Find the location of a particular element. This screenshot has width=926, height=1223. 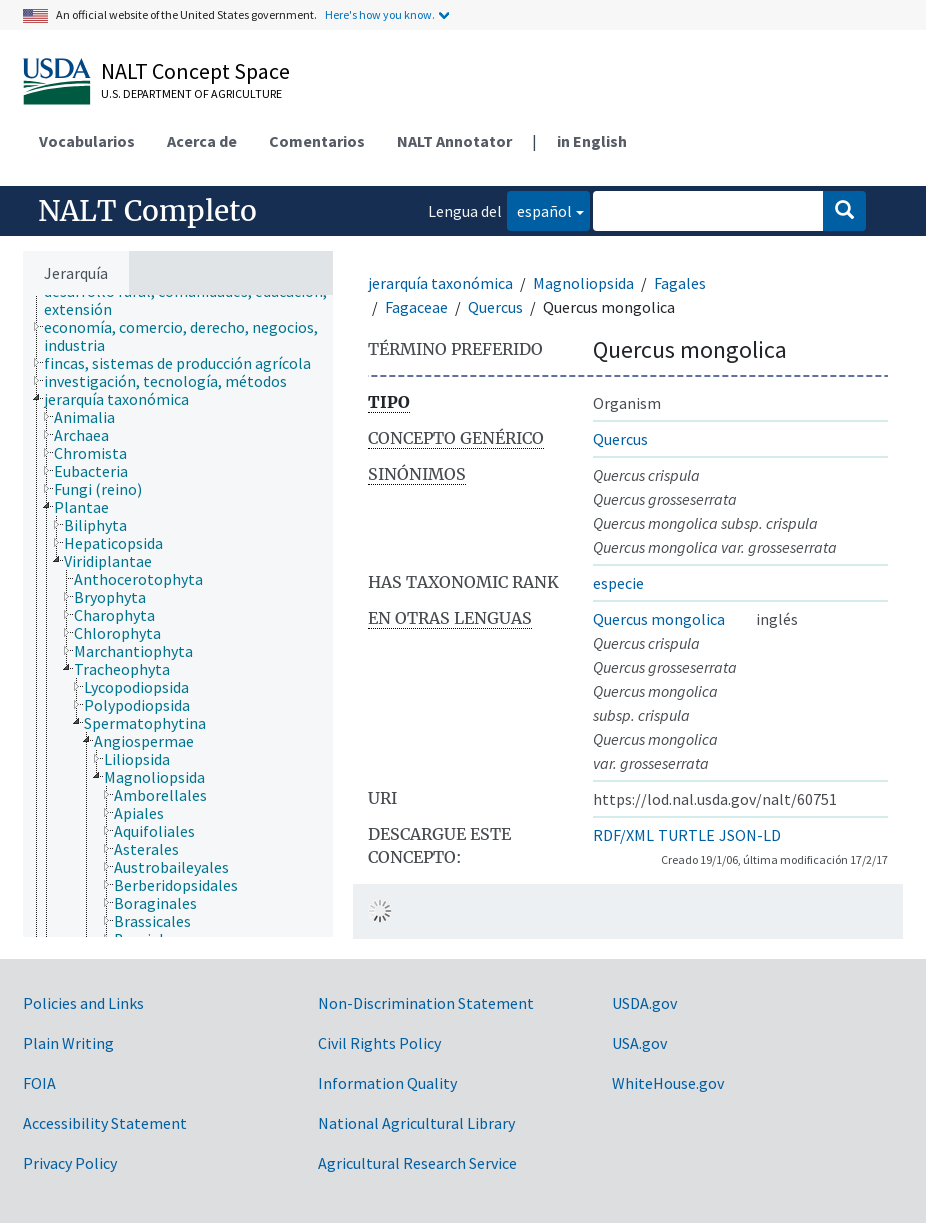

NALT Concept Space is located at coordinates (195, 71).